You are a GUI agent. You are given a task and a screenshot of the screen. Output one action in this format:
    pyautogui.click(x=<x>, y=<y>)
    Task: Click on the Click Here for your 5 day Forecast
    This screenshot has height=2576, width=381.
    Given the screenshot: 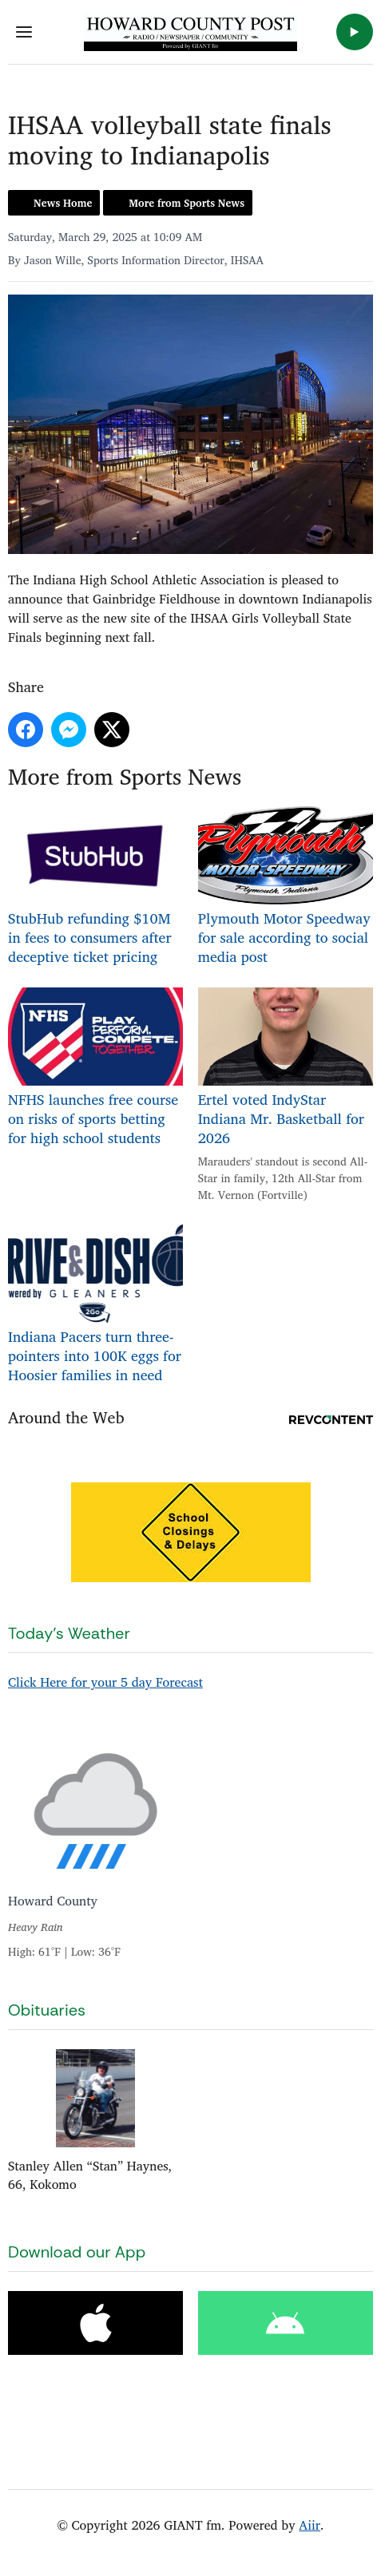 What is the action you would take?
    pyautogui.click(x=105, y=1682)
    